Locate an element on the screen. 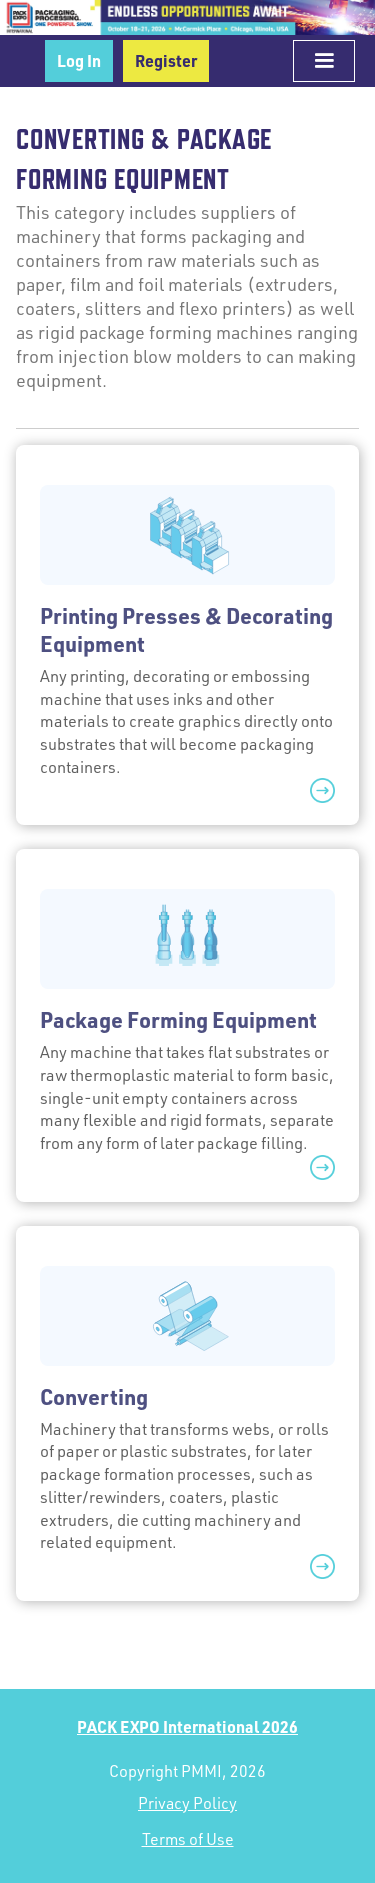 The width and height of the screenshot is (375, 1883). Log In is located at coordinates (79, 60).